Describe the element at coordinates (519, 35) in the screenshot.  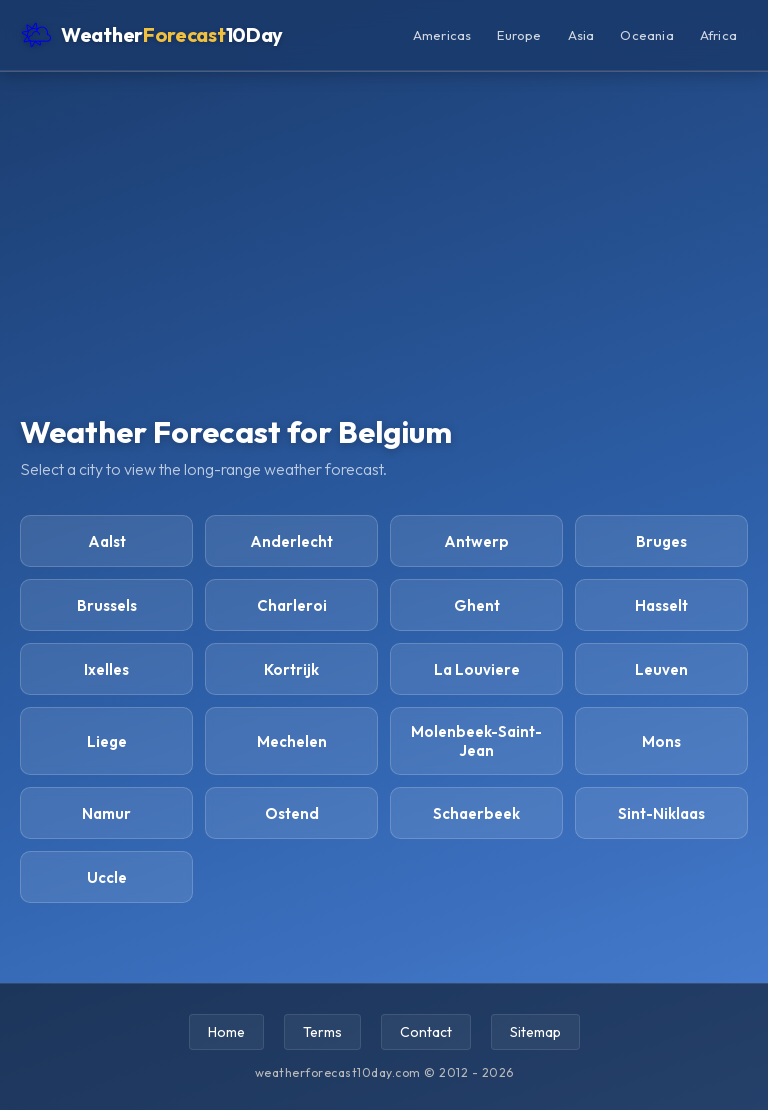
I see `Europe` at that location.